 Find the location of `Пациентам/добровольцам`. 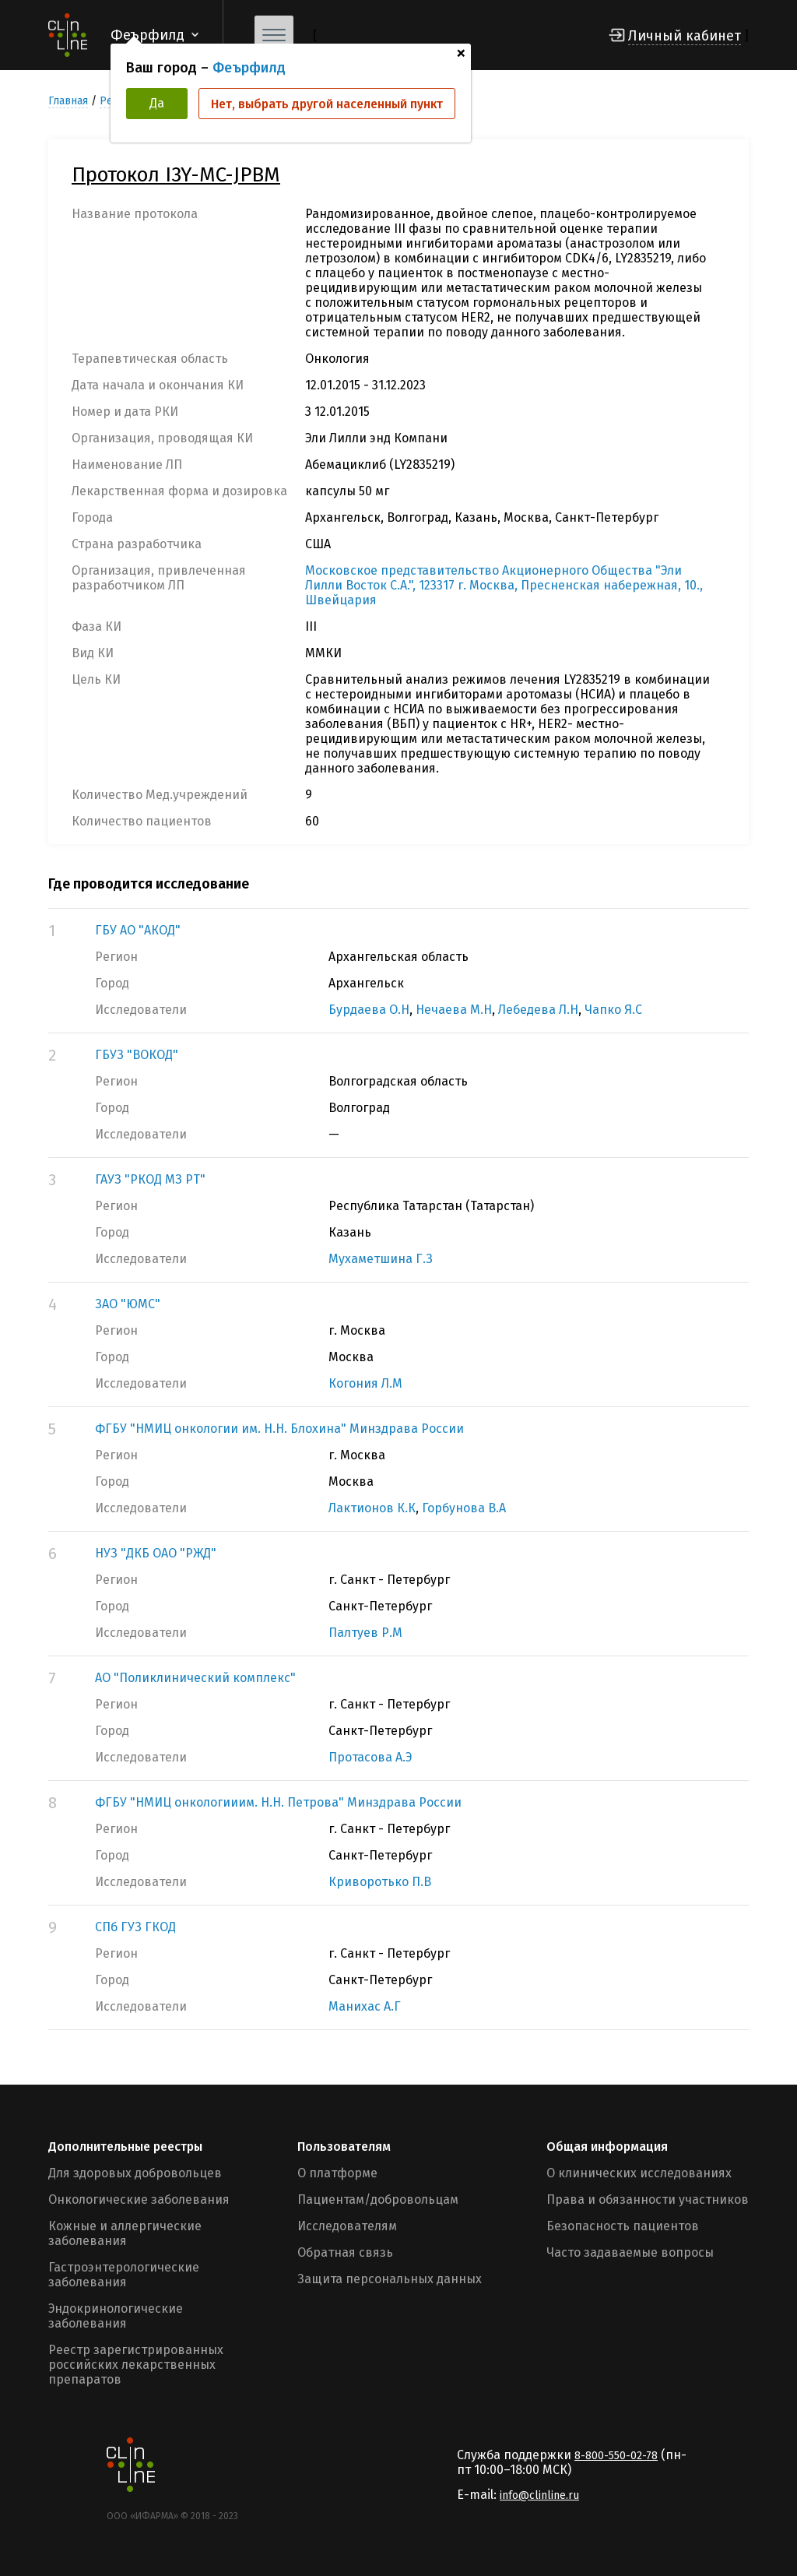

Пациентам/добровольцам is located at coordinates (377, 2199).